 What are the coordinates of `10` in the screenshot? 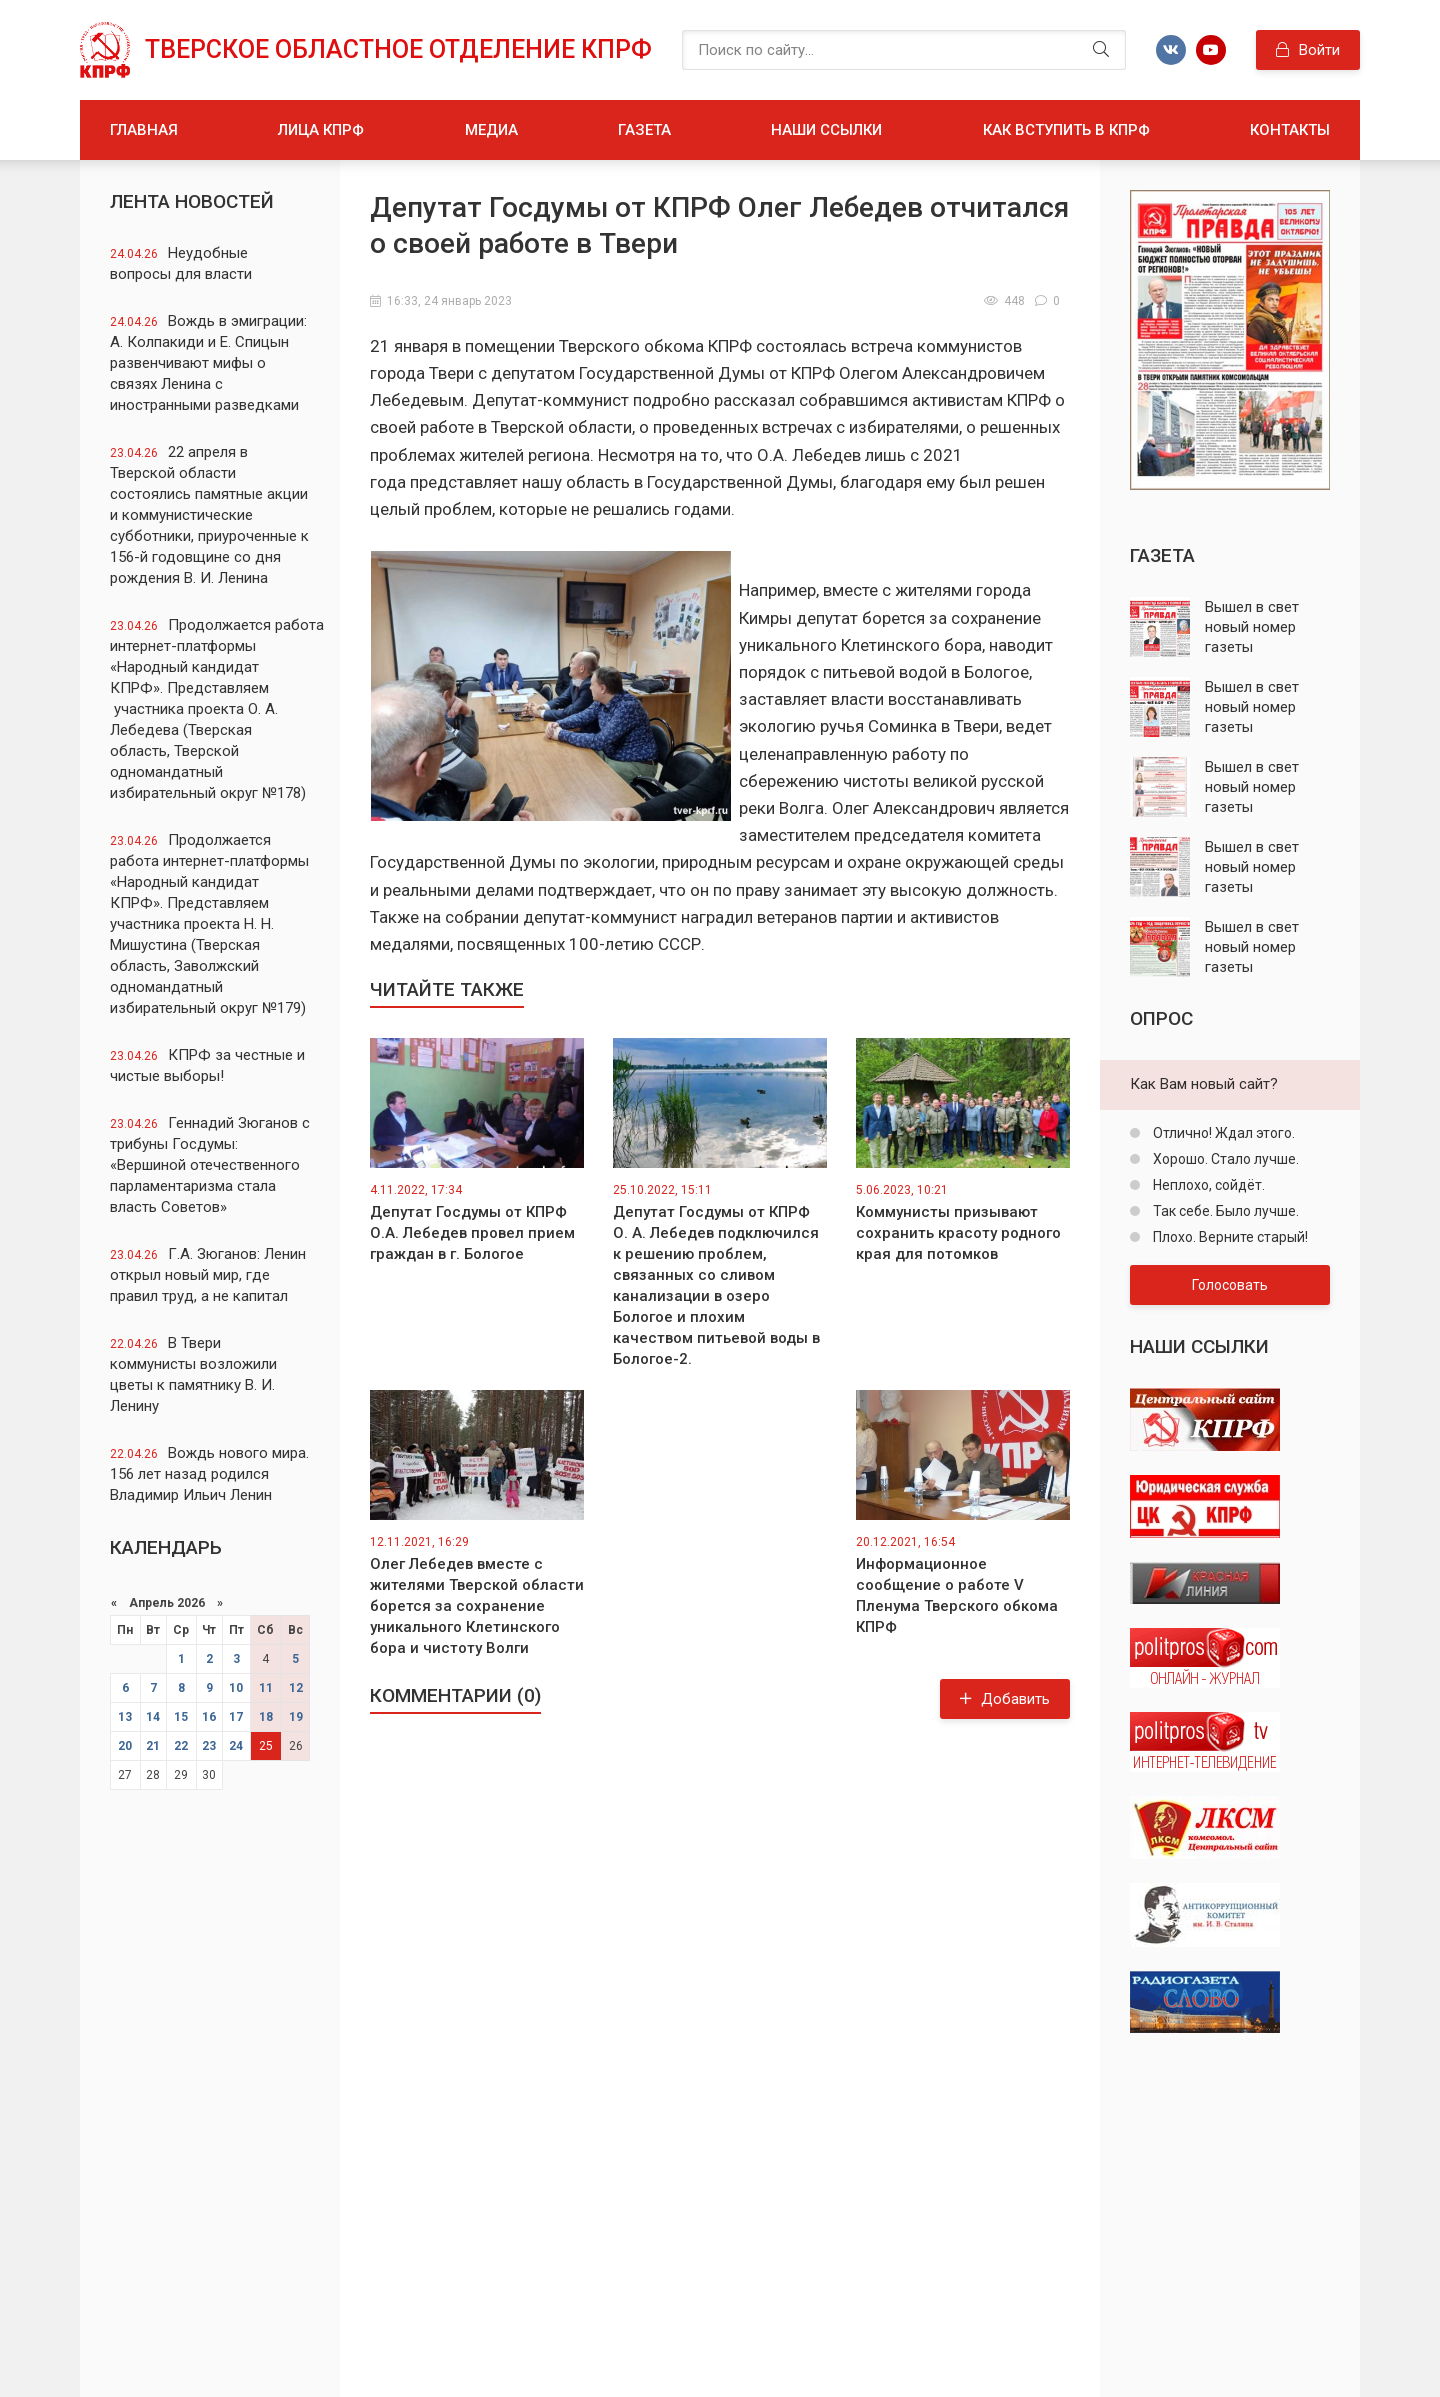 It's located at (236, 1688).